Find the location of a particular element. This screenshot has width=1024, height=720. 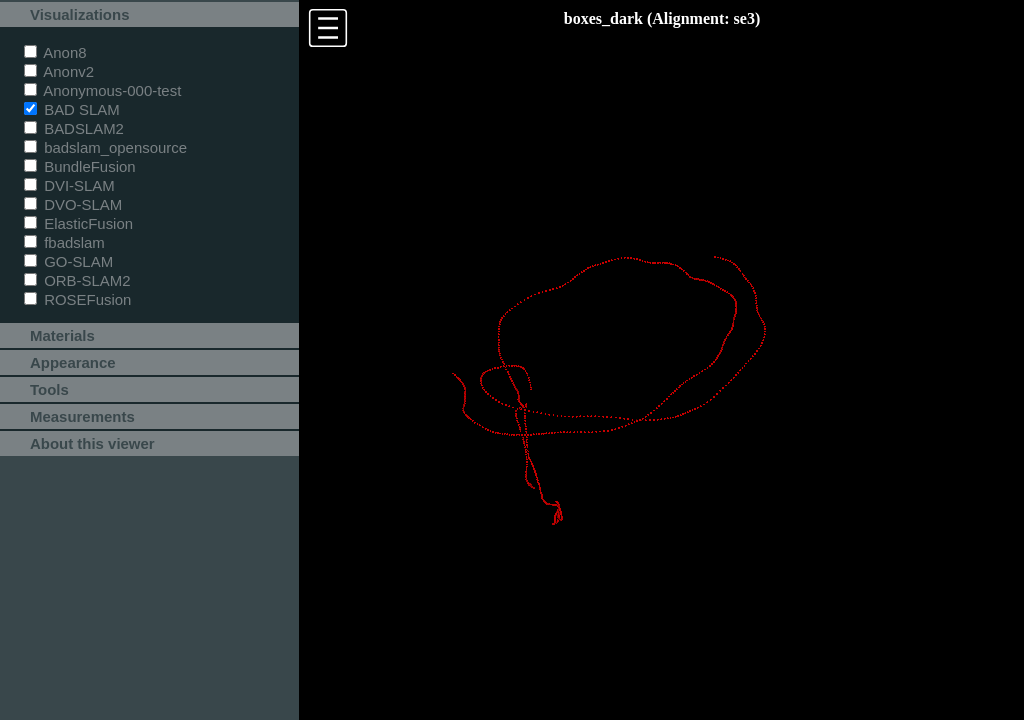

ROSEFusion is located at coordinates (77, 299).